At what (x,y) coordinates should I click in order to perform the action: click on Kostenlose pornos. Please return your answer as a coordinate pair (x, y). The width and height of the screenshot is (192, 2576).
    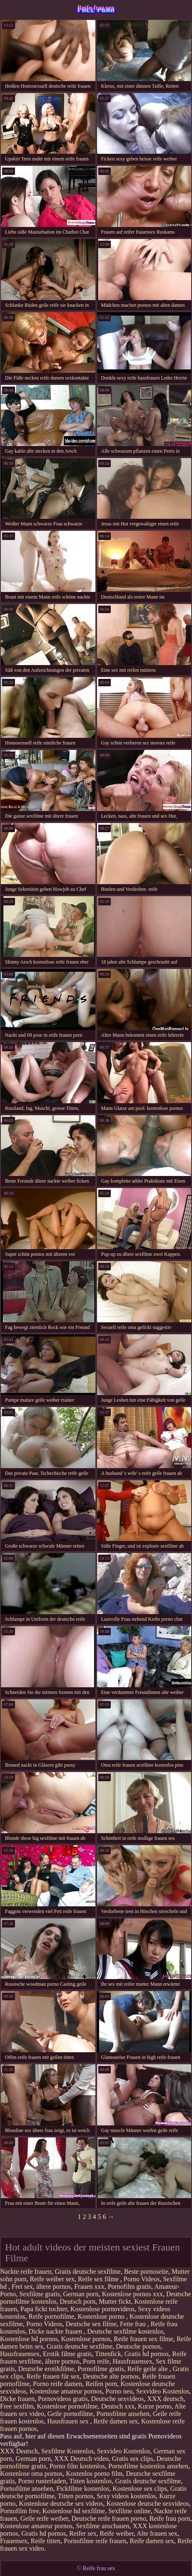
    Looking at the image, I should click on (86, 2338).